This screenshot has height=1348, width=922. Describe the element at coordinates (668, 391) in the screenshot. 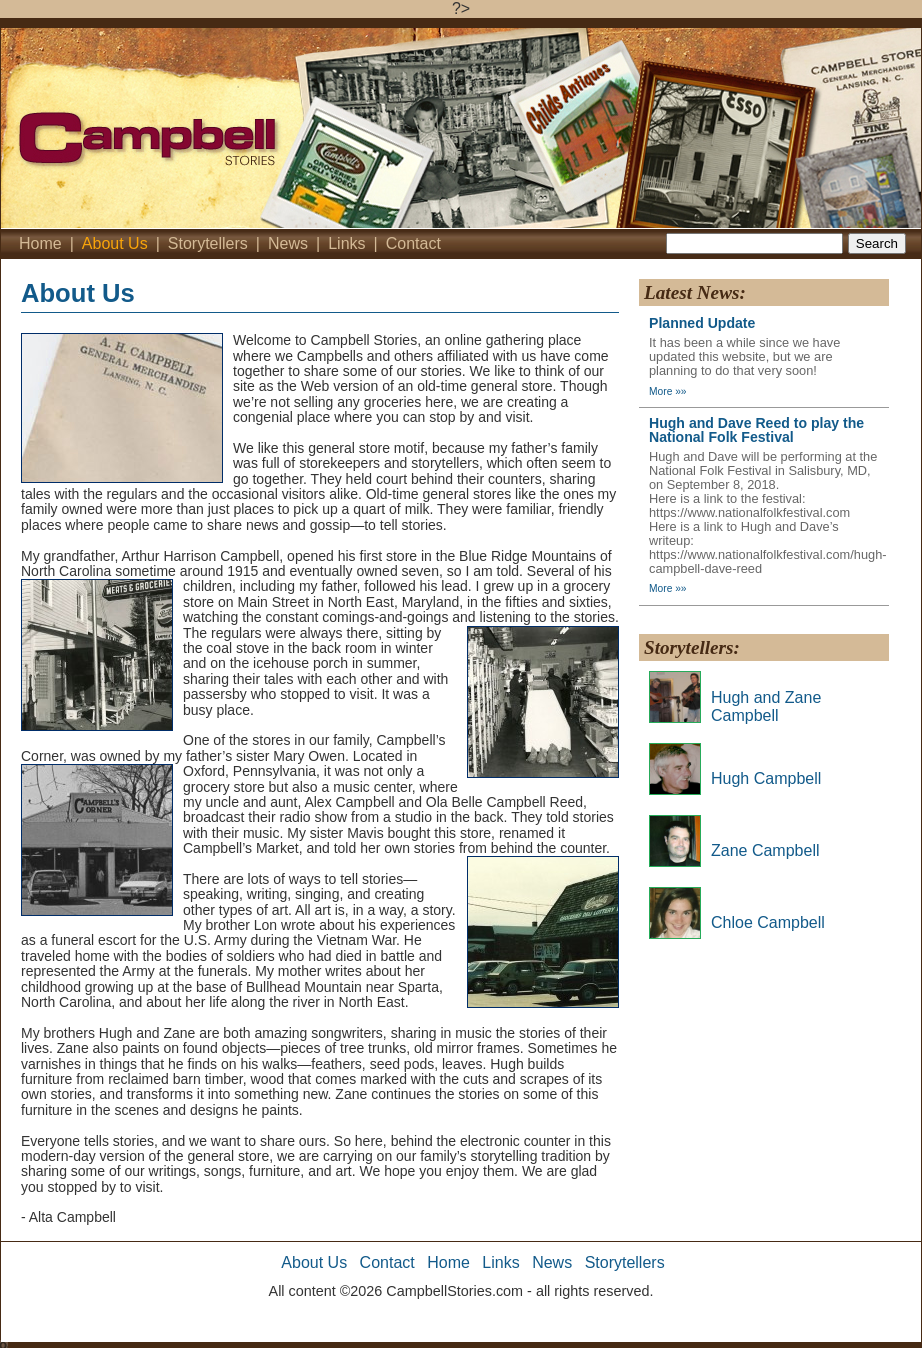

I see `More »»` at that location.